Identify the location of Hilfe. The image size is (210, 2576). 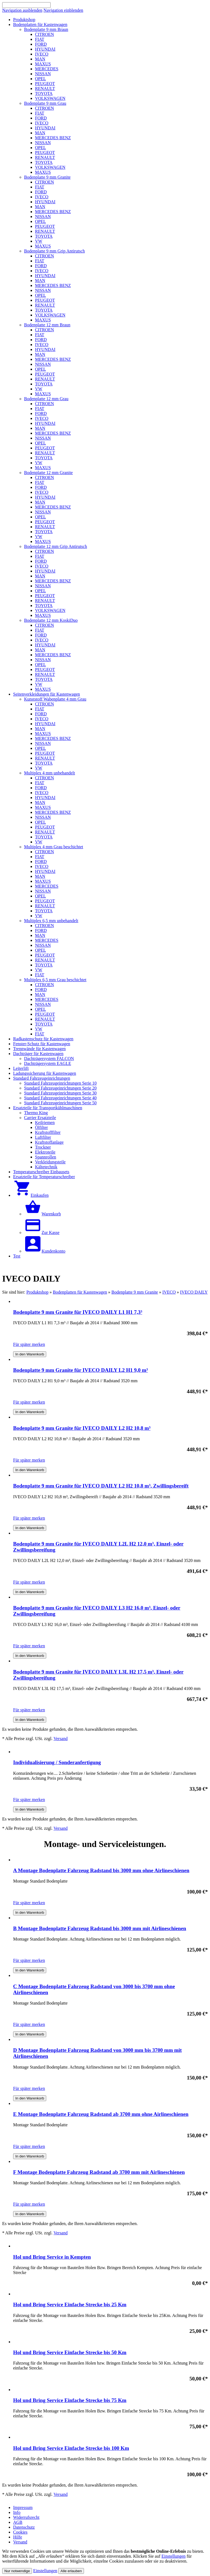
(17, 2537).